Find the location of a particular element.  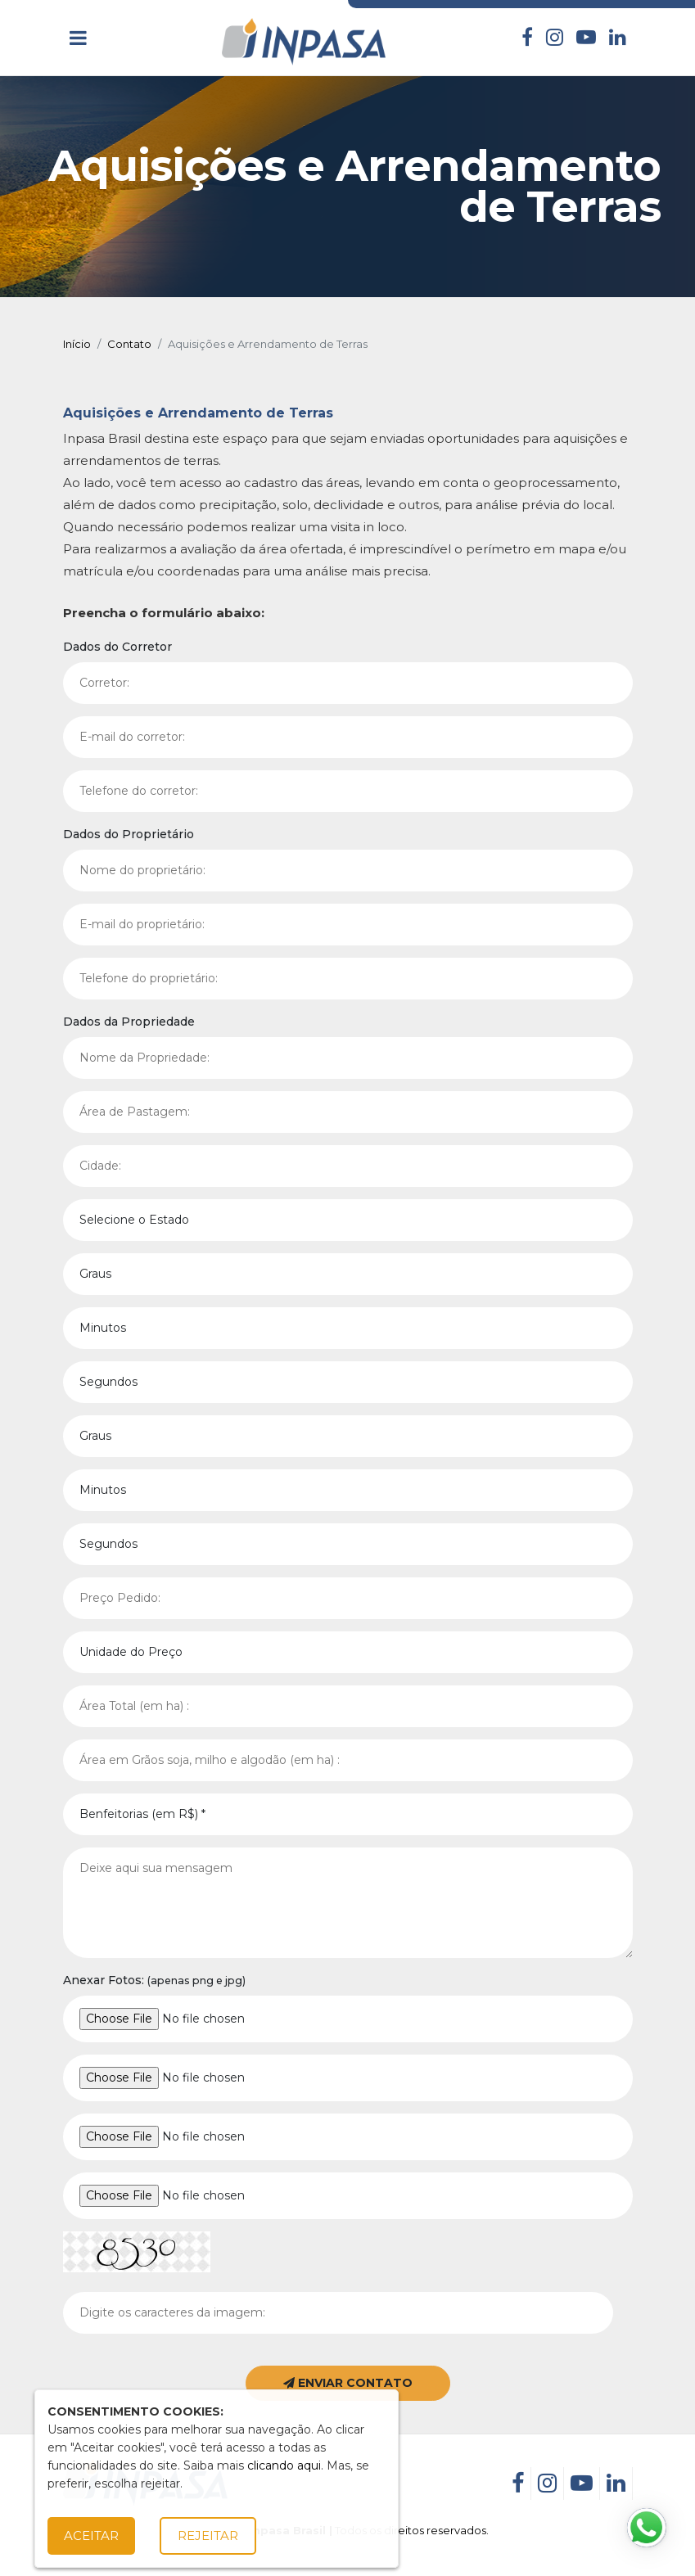

Contato is located at coordinates (129, 343).